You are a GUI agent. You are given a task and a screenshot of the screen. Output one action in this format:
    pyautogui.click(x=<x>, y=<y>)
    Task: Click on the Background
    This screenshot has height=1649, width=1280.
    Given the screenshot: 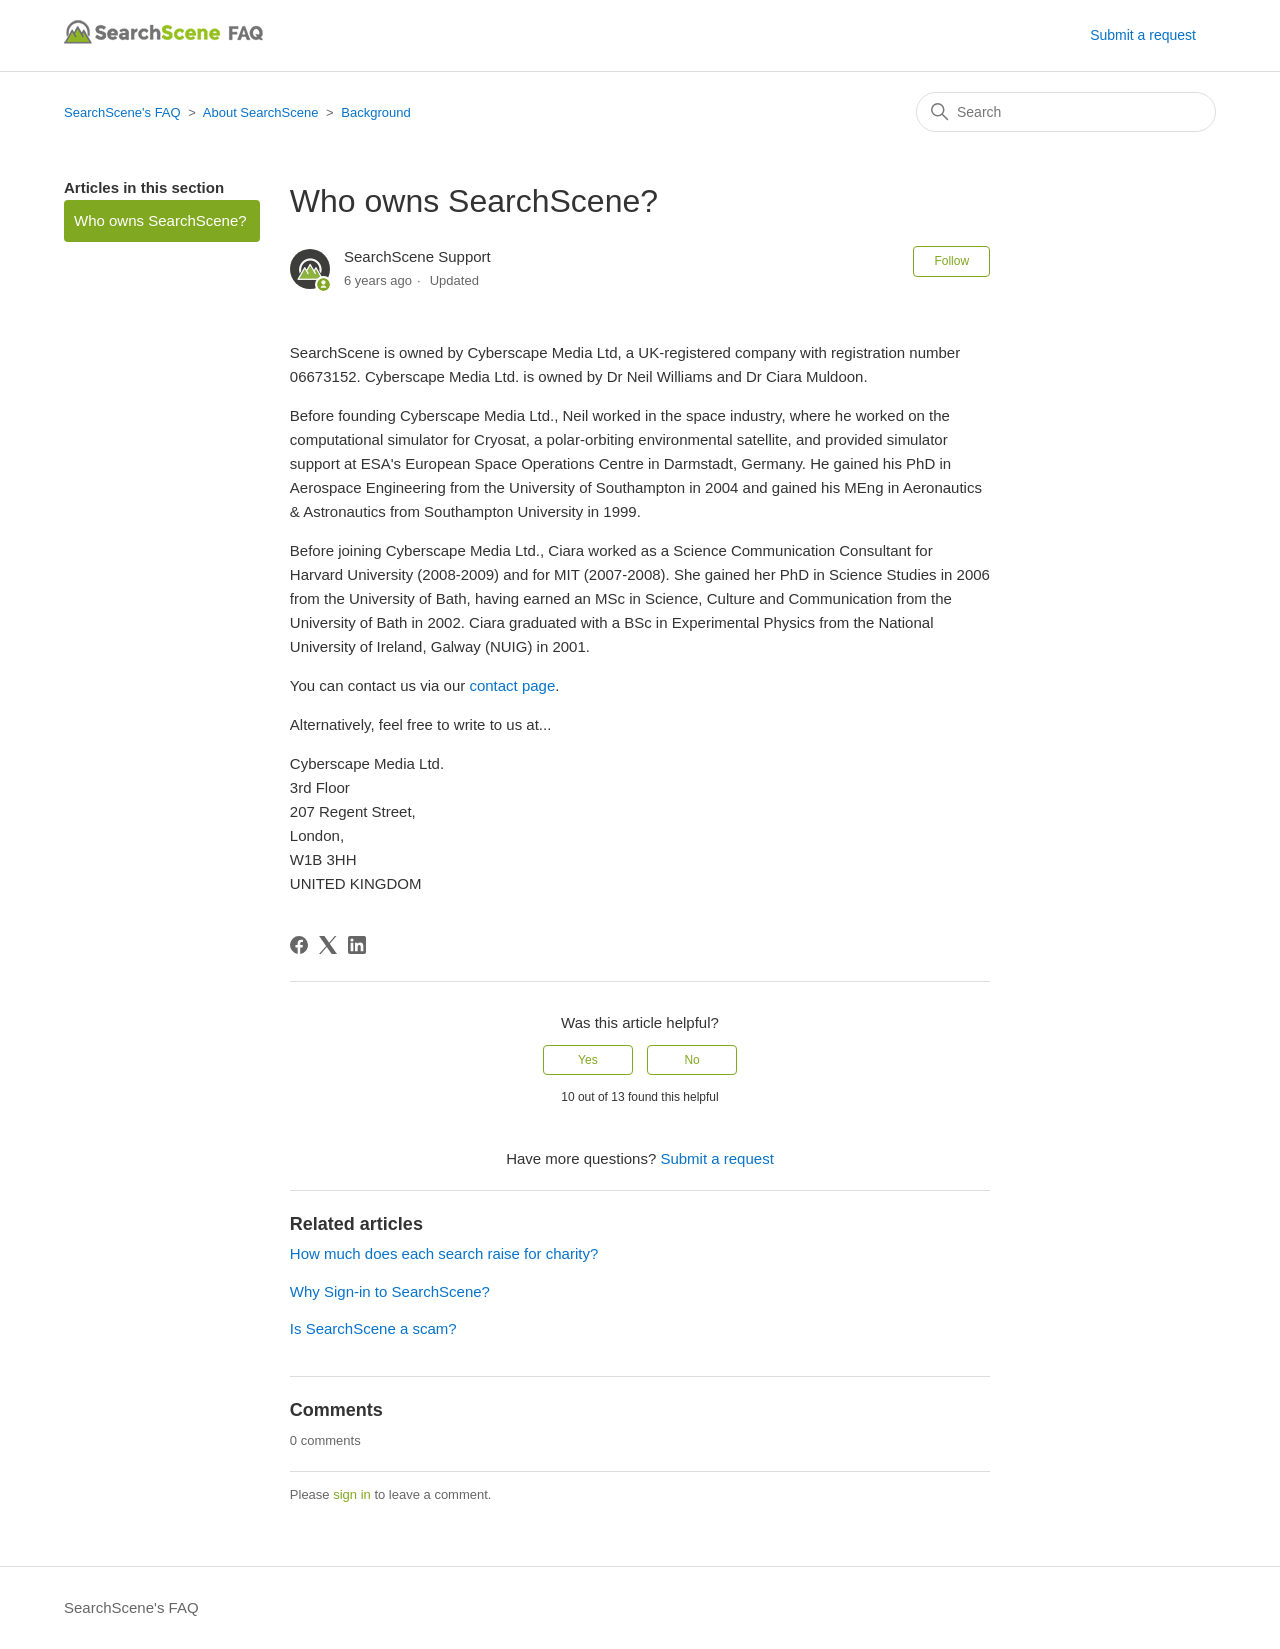 What is the action you would take?
    pyautogui.click(x=375, y=112)
    